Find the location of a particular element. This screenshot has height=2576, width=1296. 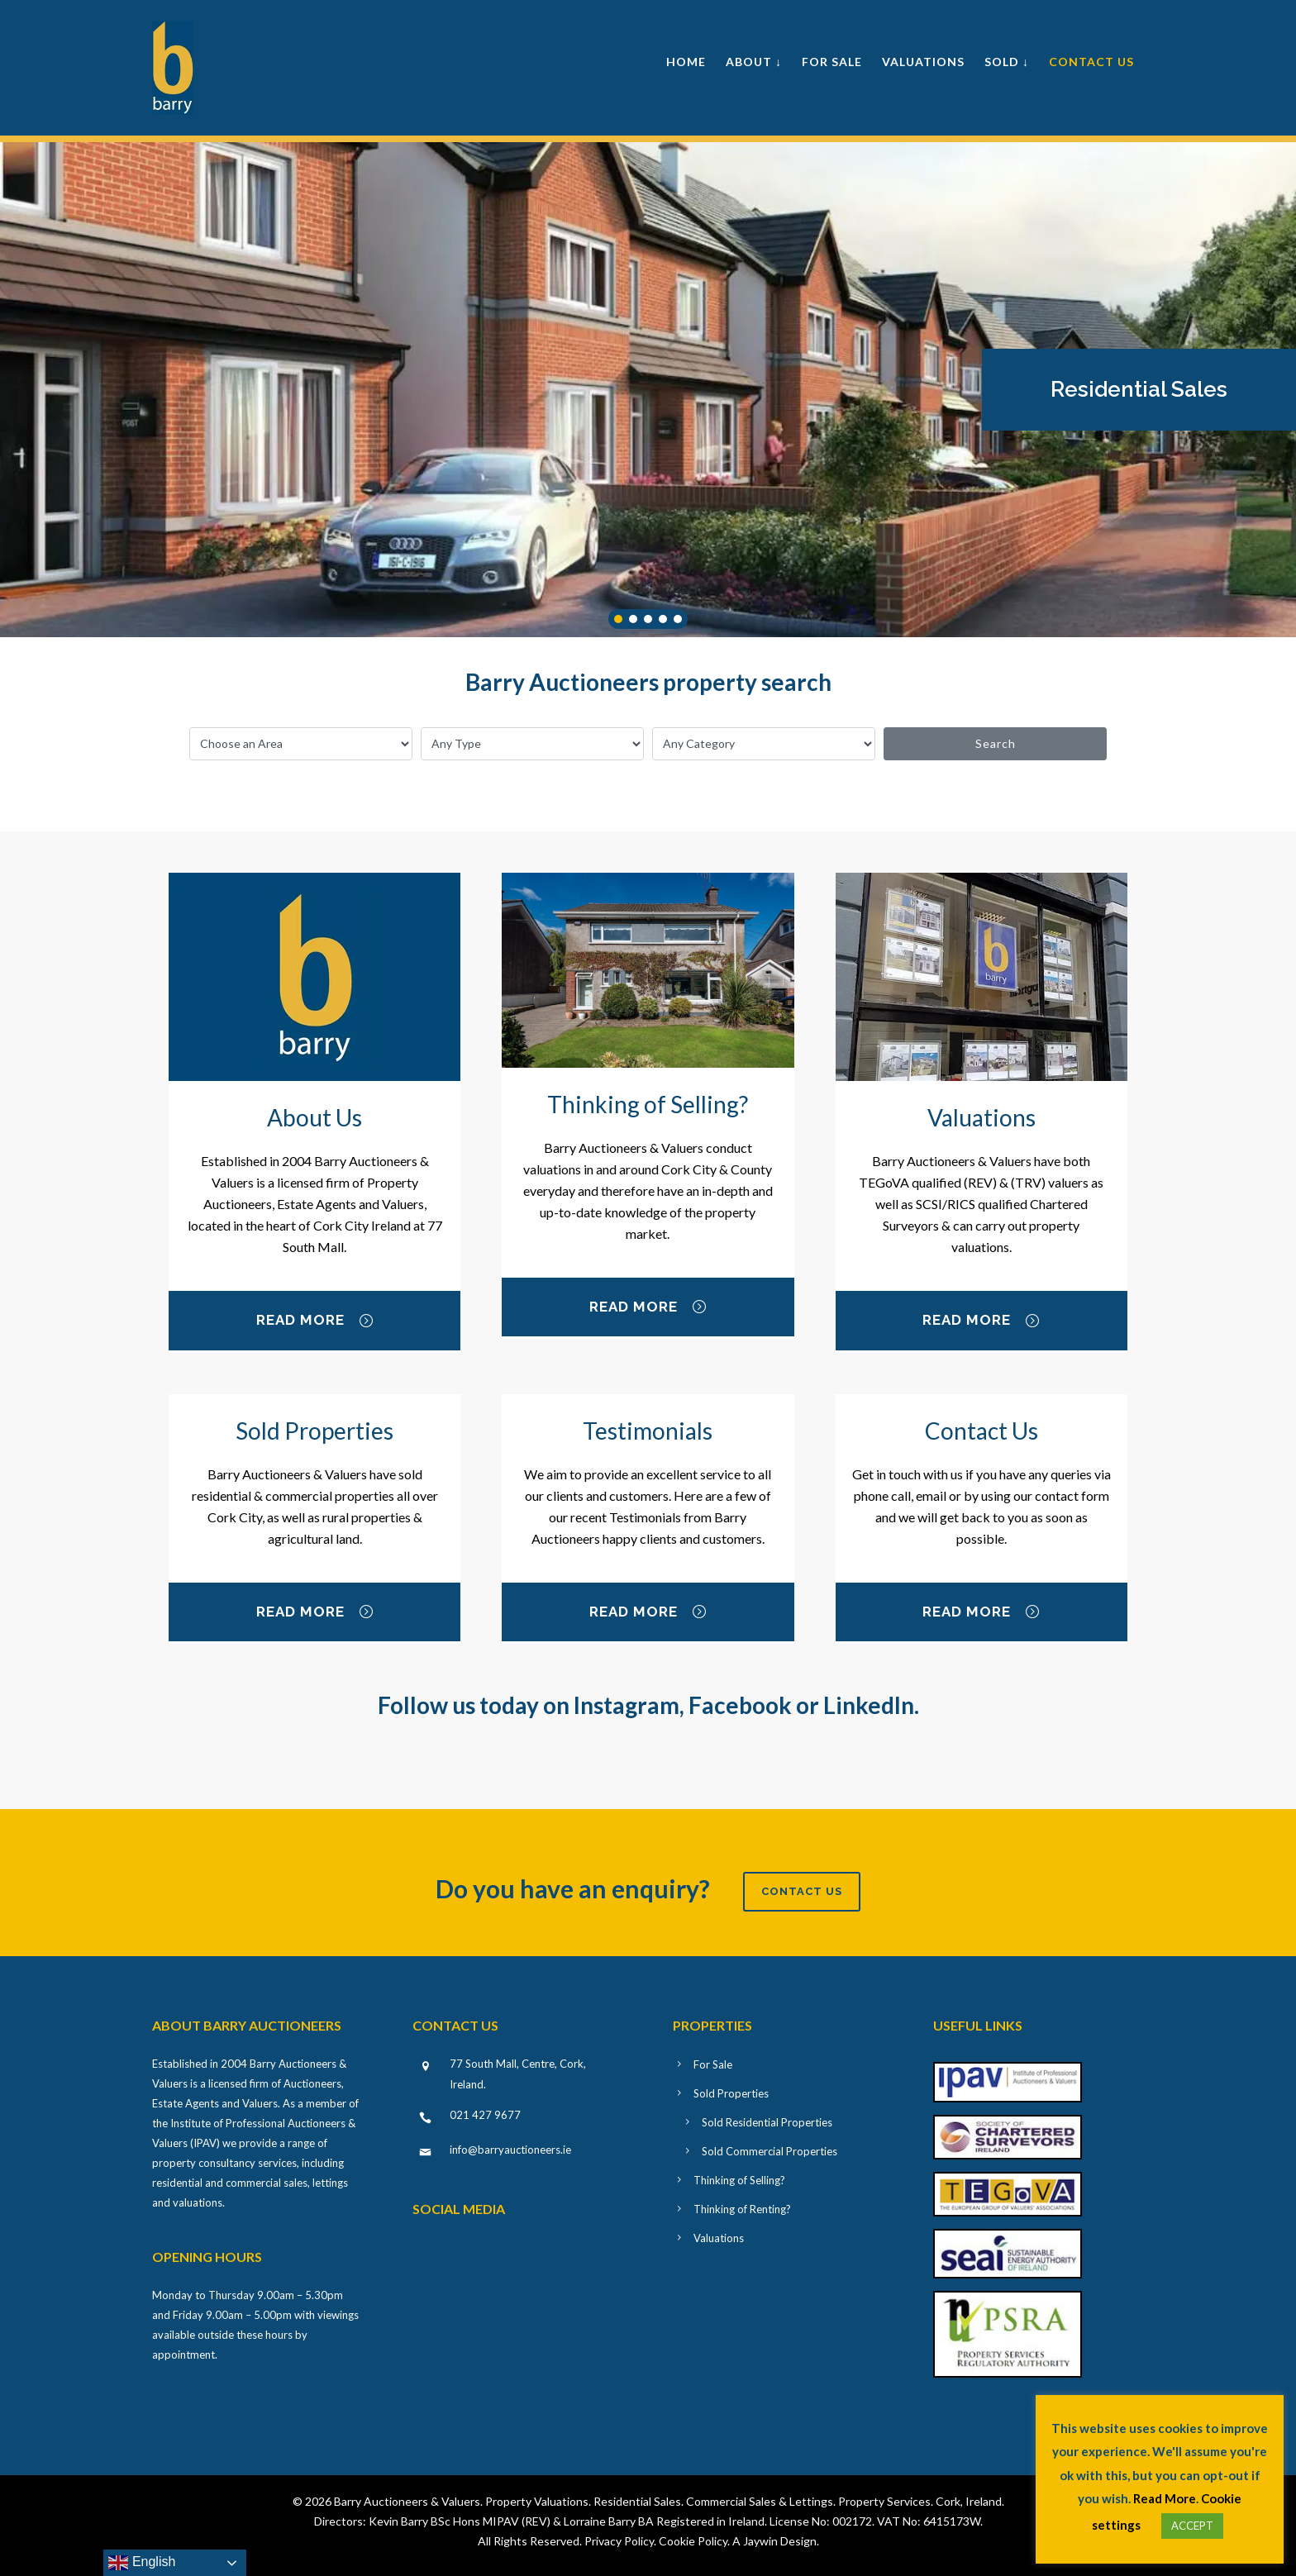

Contact Us is located at coordinates (1091, 62).